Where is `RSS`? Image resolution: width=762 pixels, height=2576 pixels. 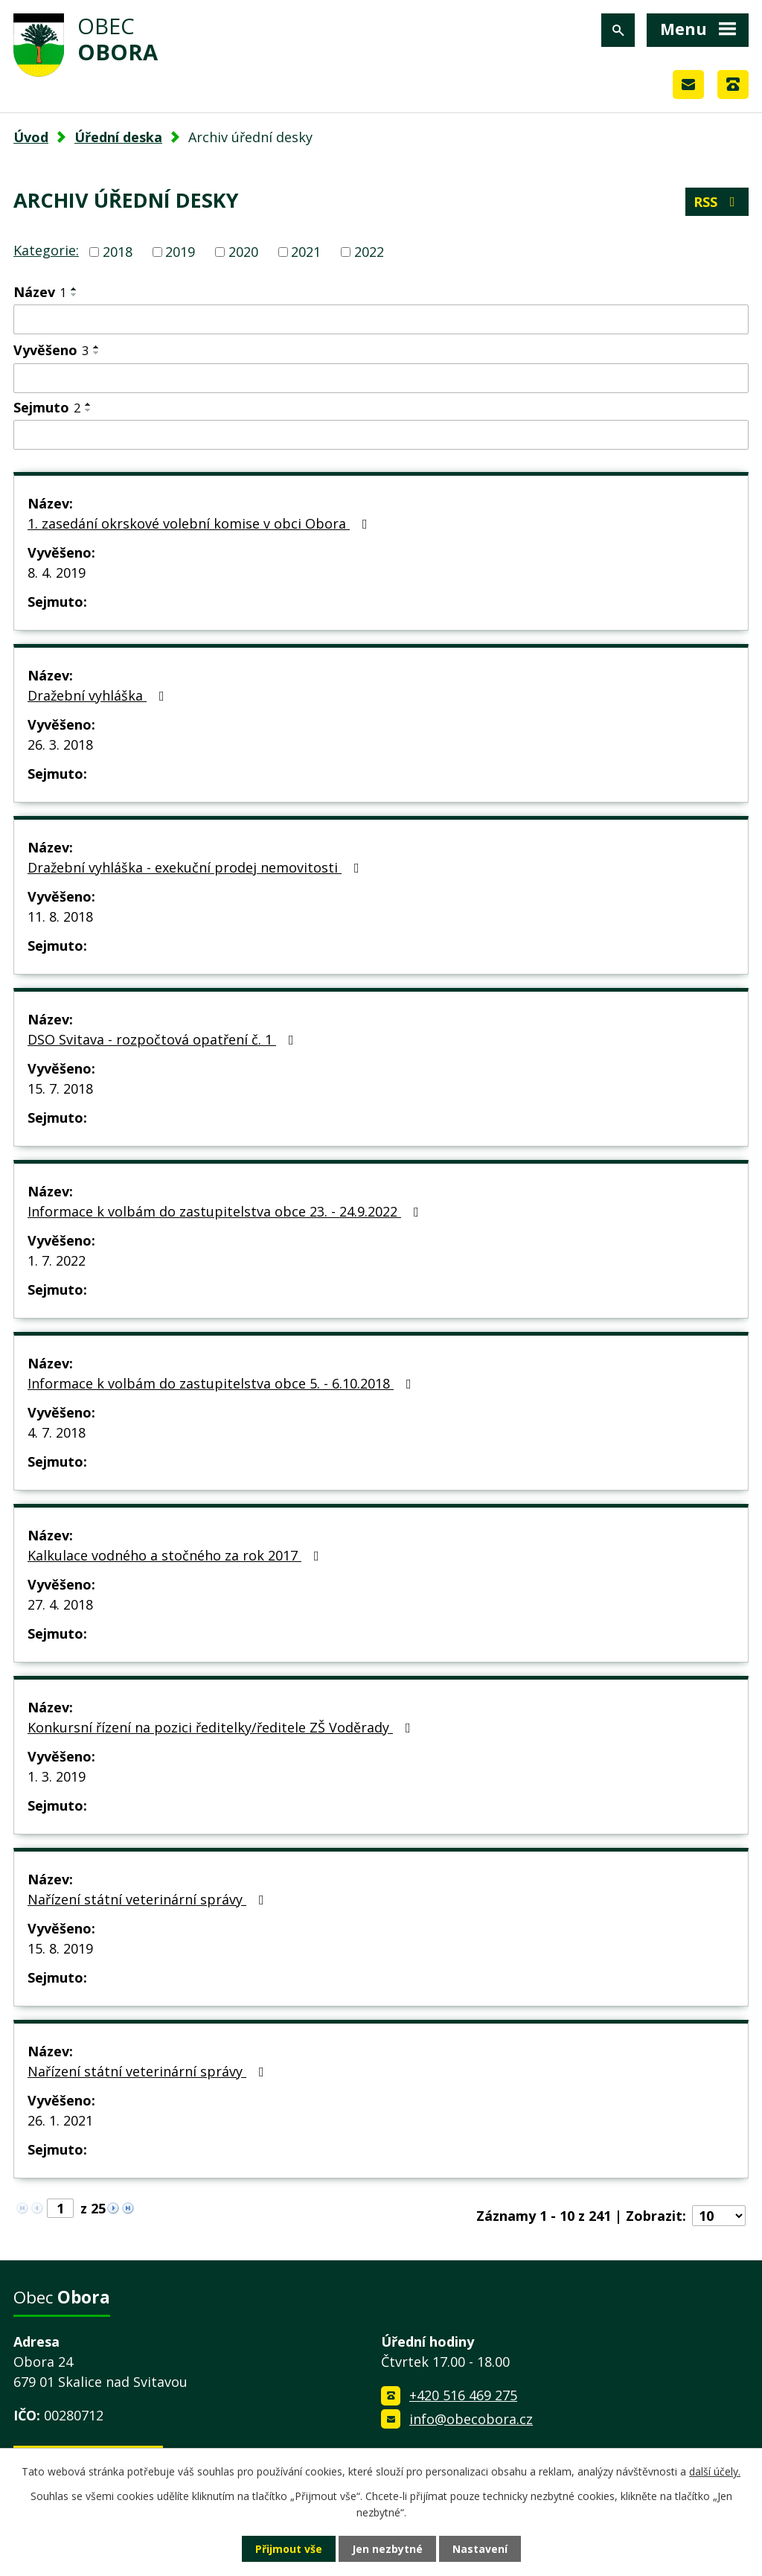
RSS is located at coordinates (717, 202).